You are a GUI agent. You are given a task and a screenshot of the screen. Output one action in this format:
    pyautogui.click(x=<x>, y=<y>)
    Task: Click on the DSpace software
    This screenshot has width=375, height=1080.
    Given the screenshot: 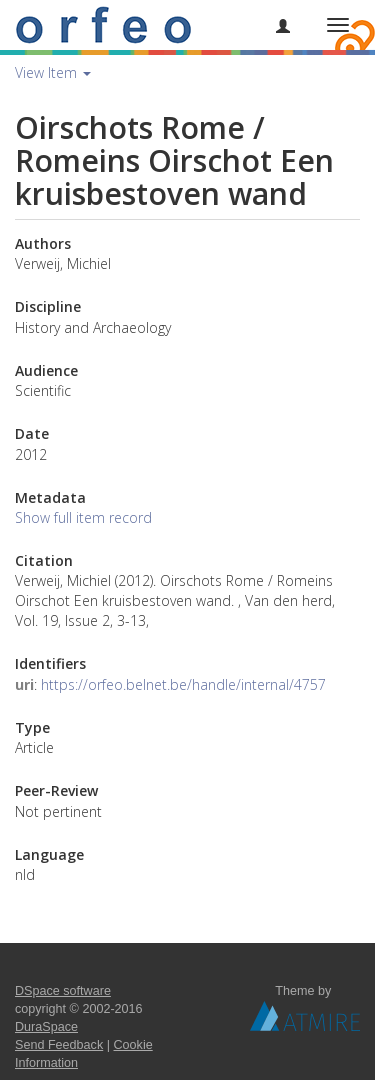 What is the action you would take?
    pyautogui.click(x=63, y=991)
    